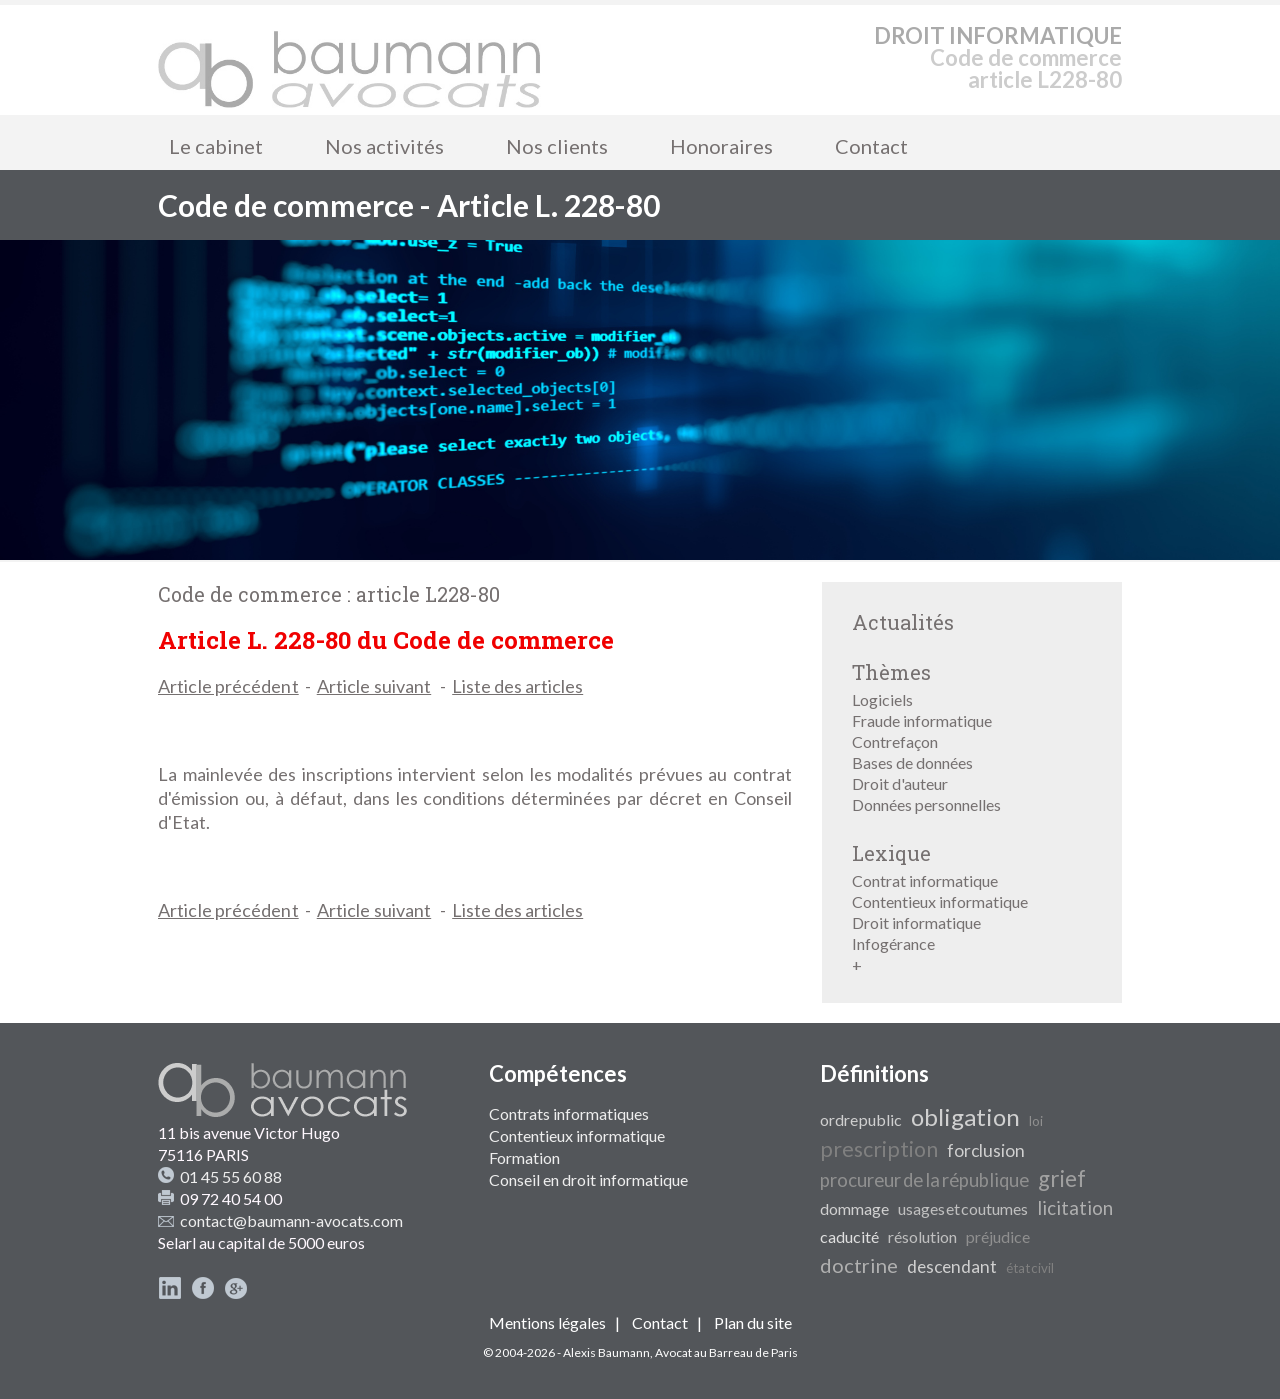 The height and width of the screenshot is (1399, 1280). Describe the element at coordinates (216, 146) in the screenshot. I see `Le cabinet` at that location.